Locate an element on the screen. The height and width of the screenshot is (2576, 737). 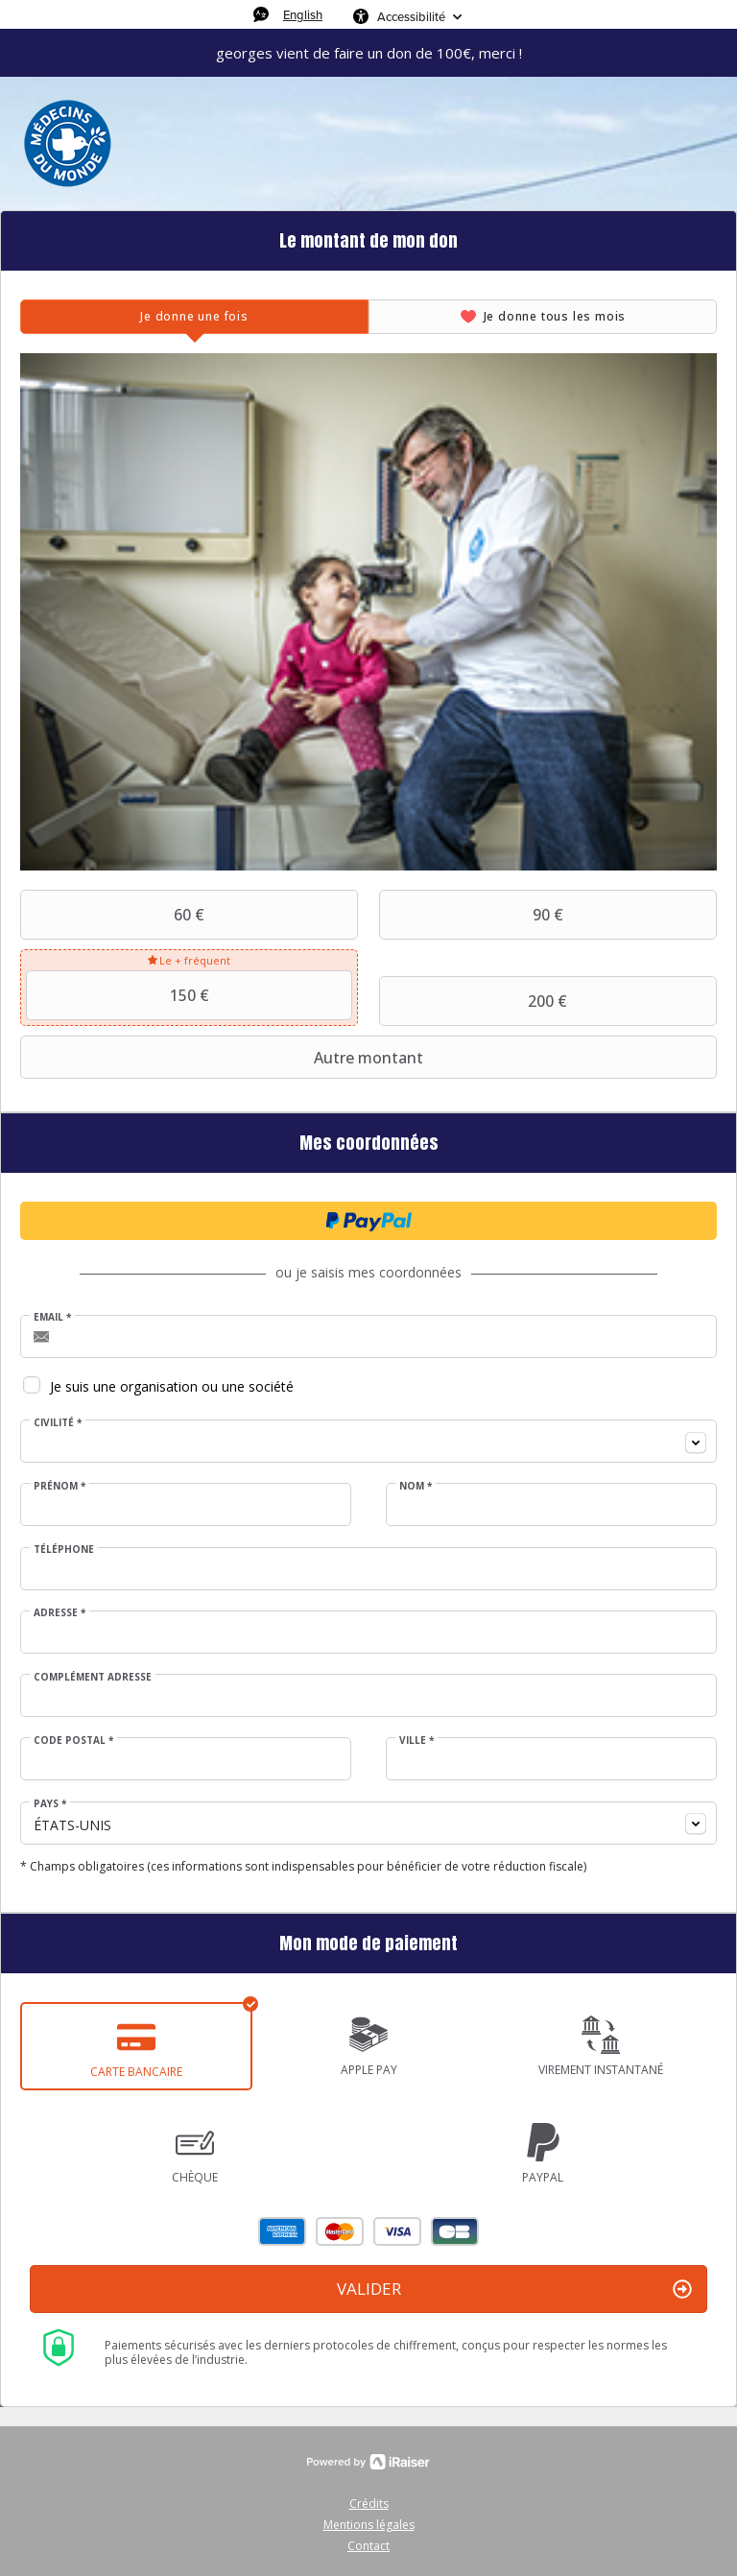
Visa is located at coordinates (397, 2231).